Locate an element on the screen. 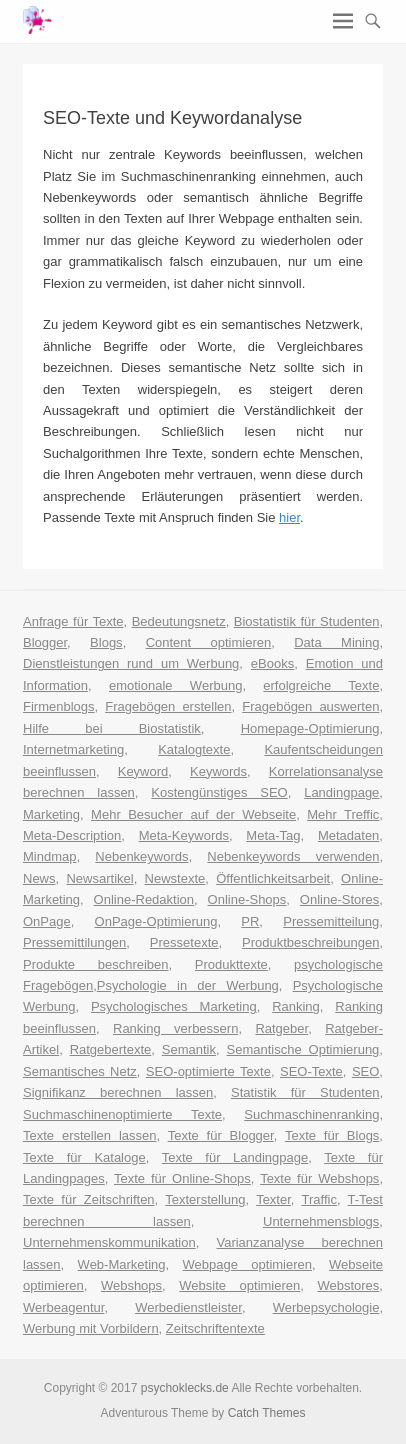 The image size is (406, 1444). SEO-optimierte Texte is located at coordinates (208, 1071).